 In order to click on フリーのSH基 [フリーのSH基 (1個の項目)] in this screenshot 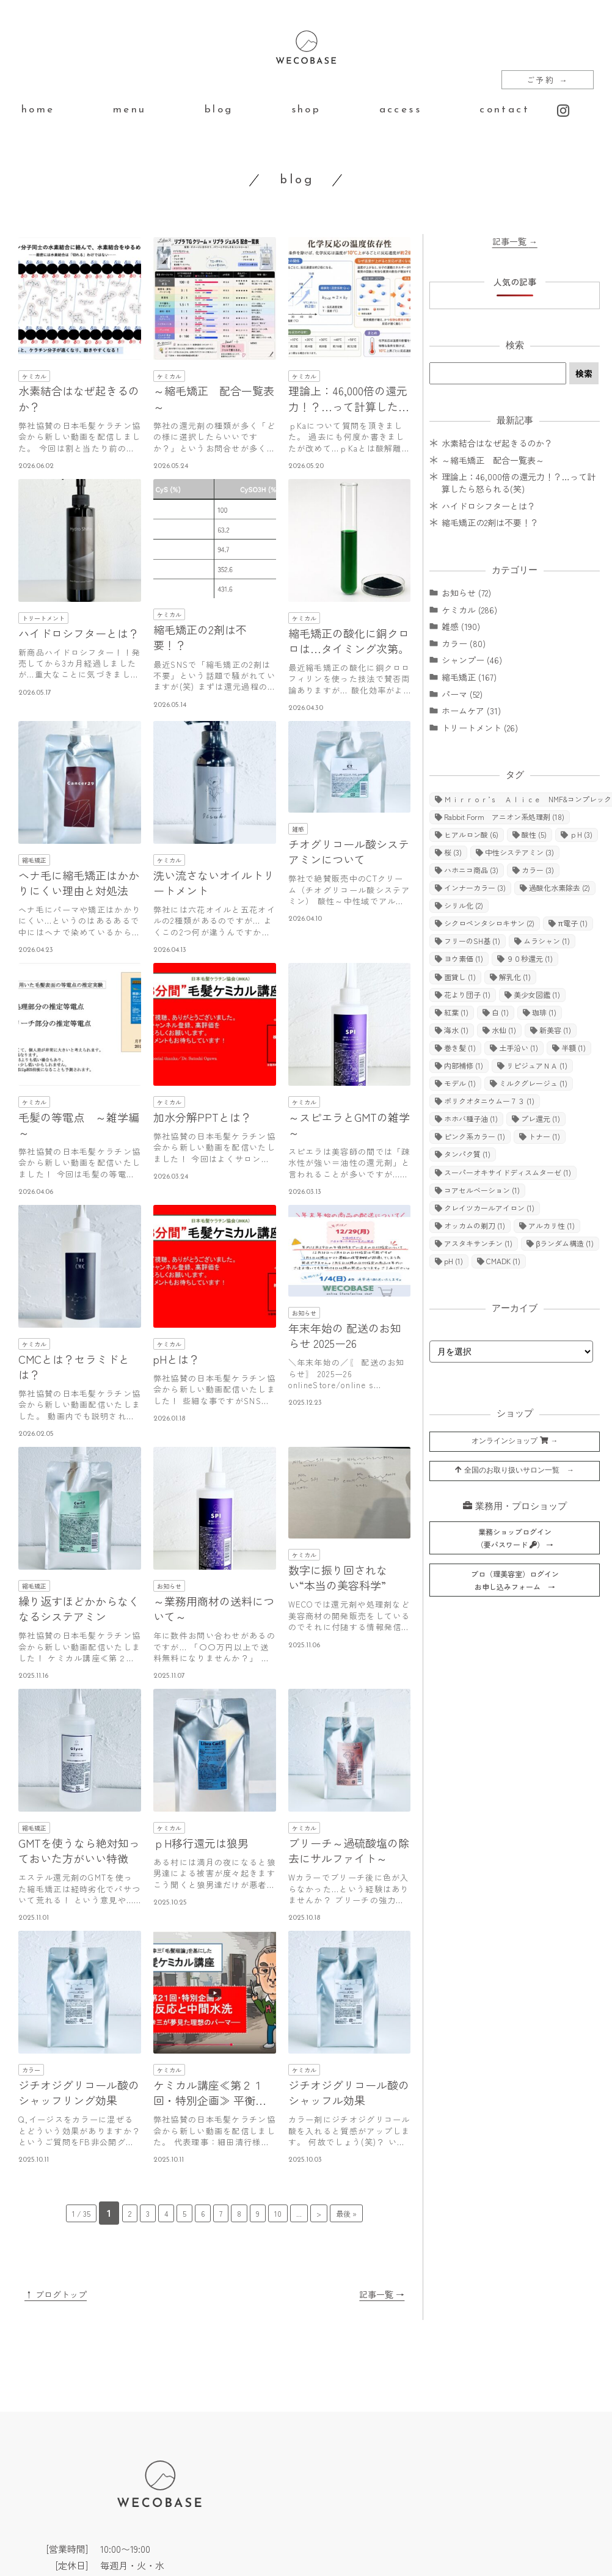, I will do `click(472, 940)`.